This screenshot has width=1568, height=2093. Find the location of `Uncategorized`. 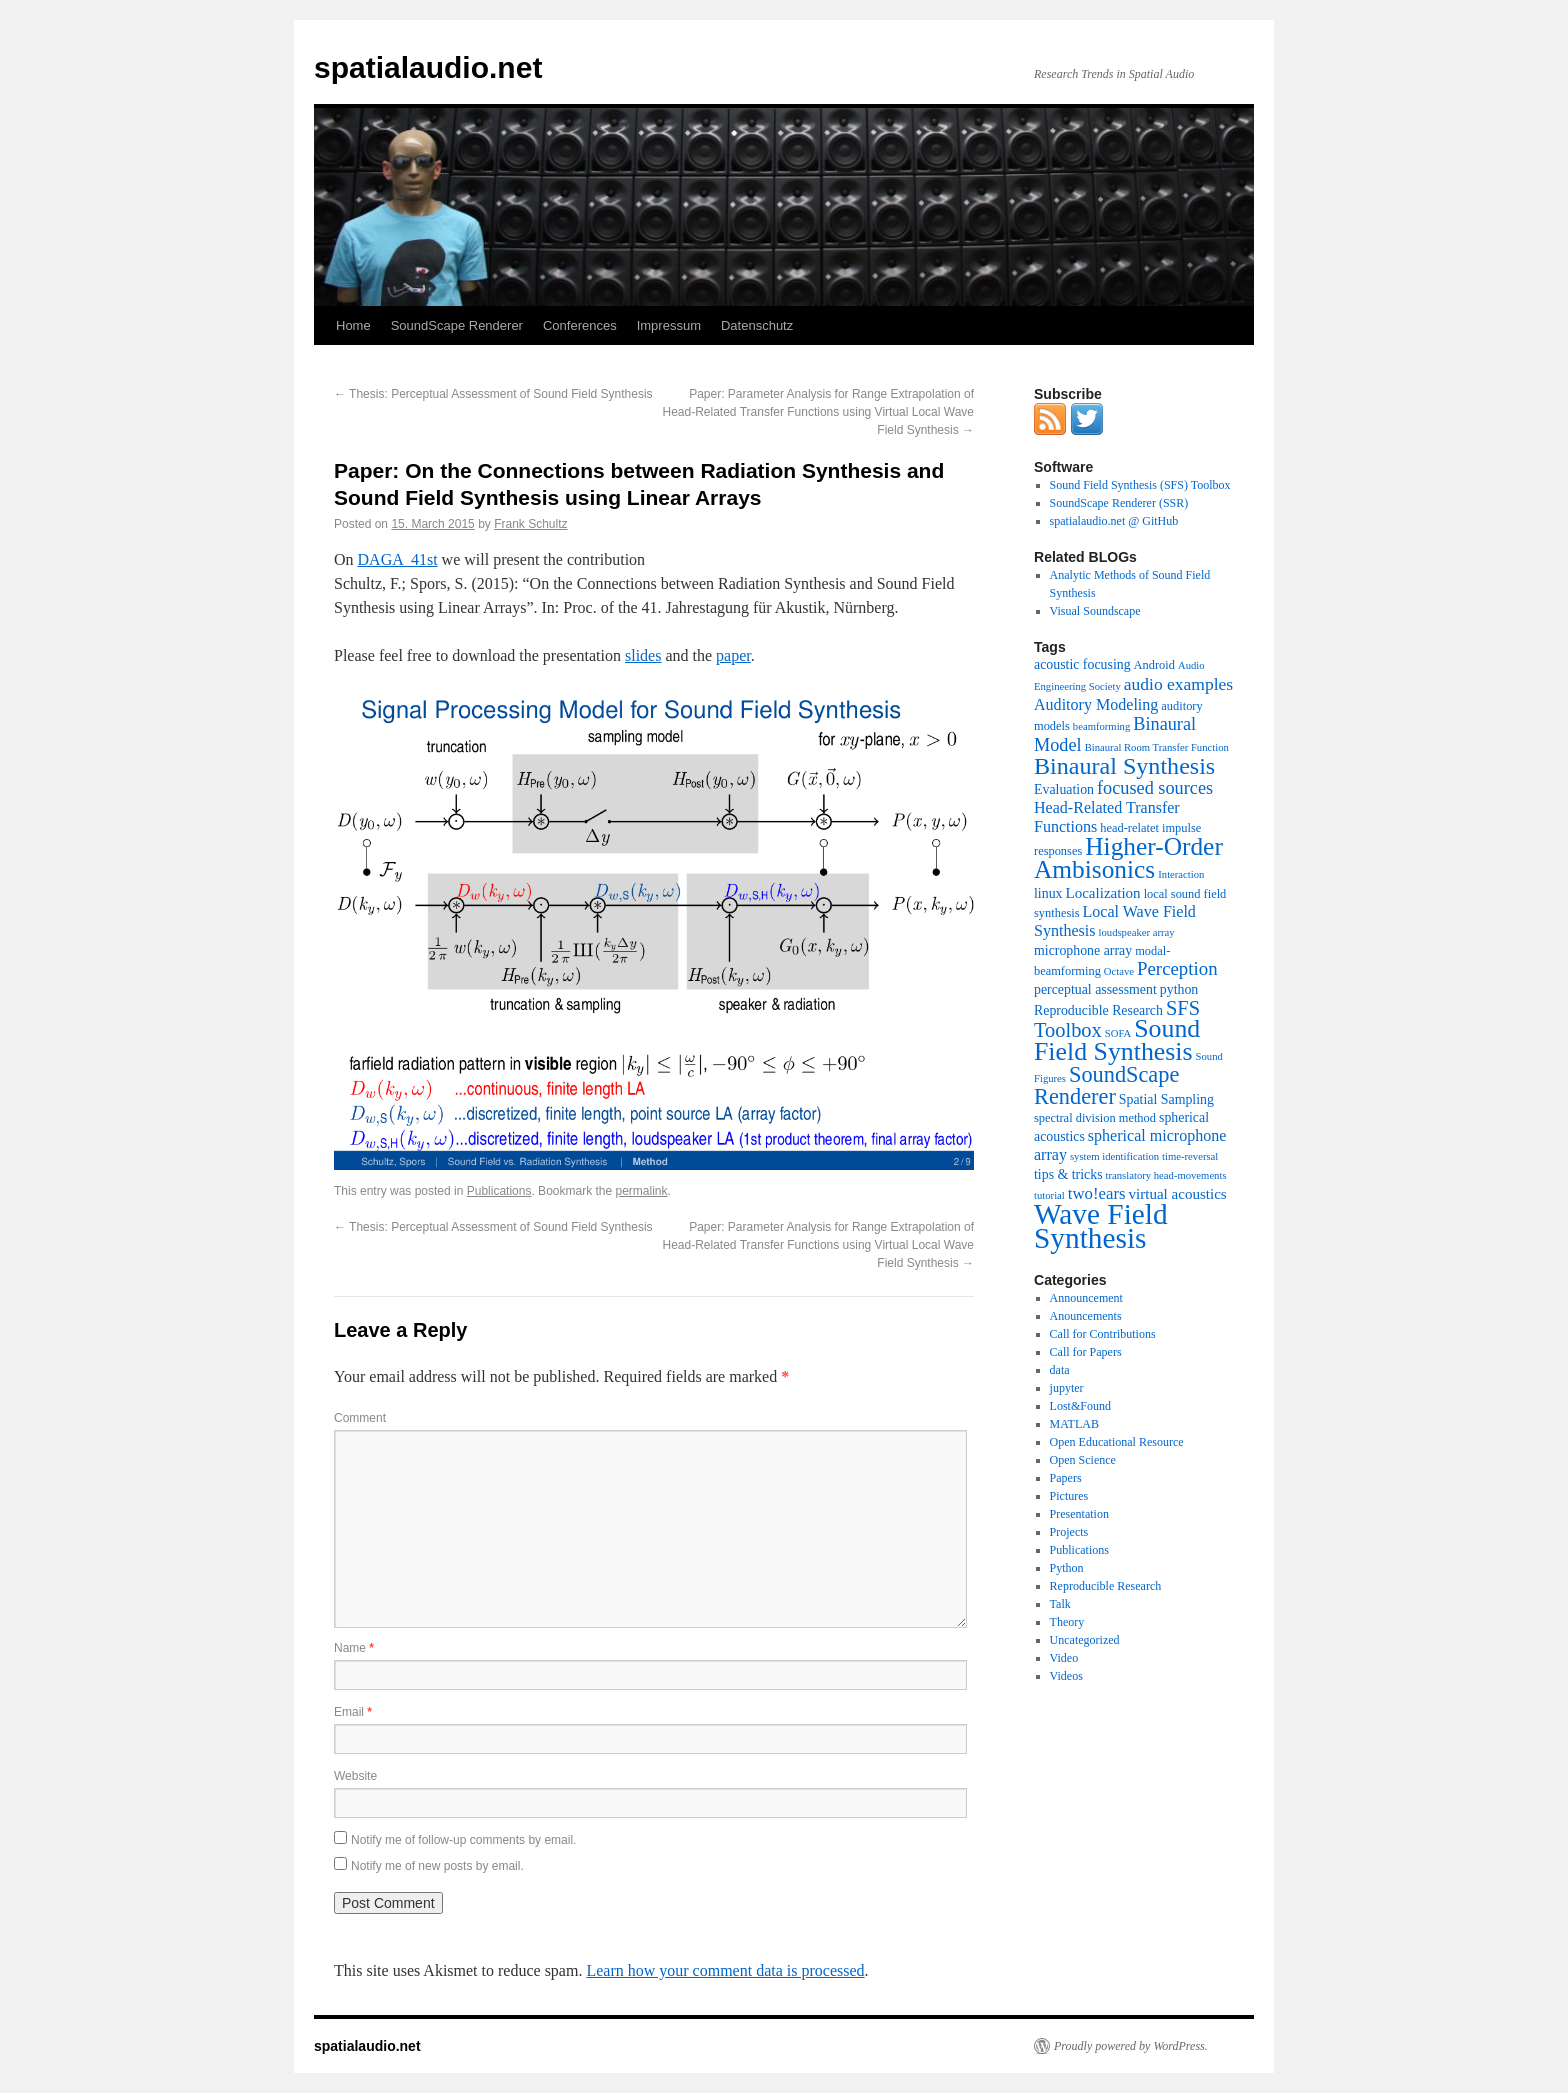

Uncategorized is located at coordinates (1085, 1640).